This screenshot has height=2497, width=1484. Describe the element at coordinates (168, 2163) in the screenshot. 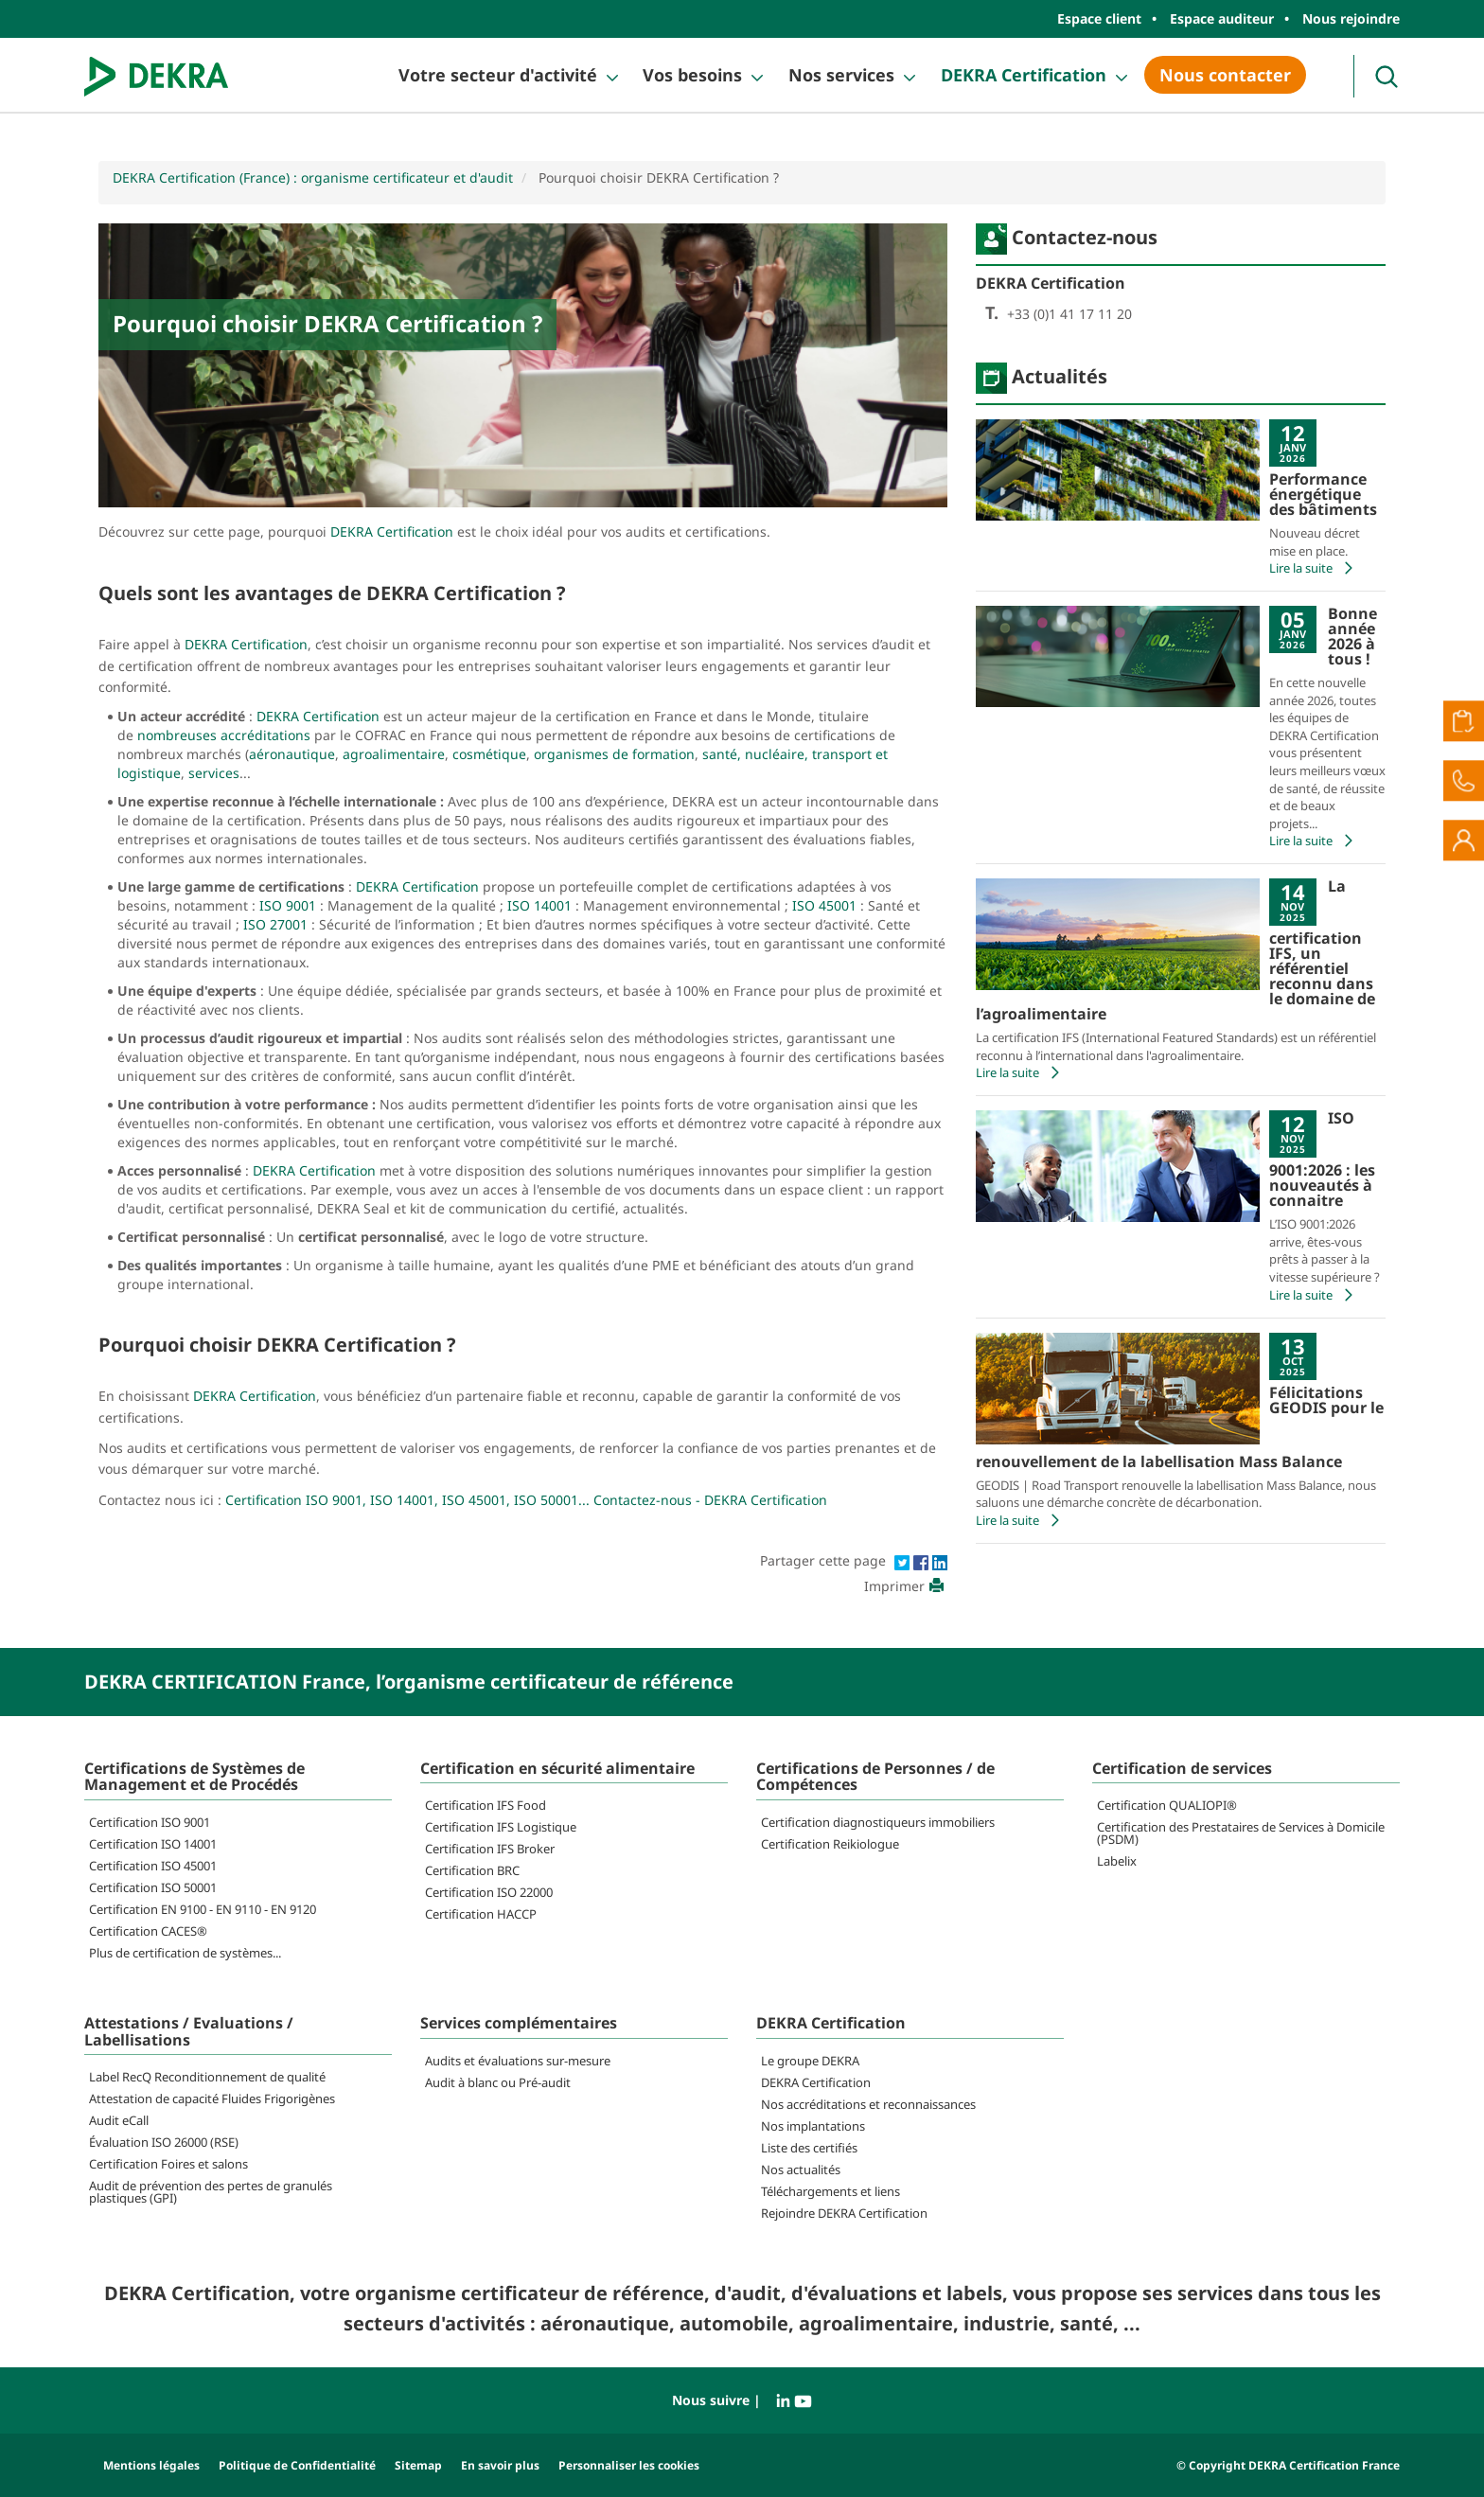

I see `Certification Foires et salons` at that location.